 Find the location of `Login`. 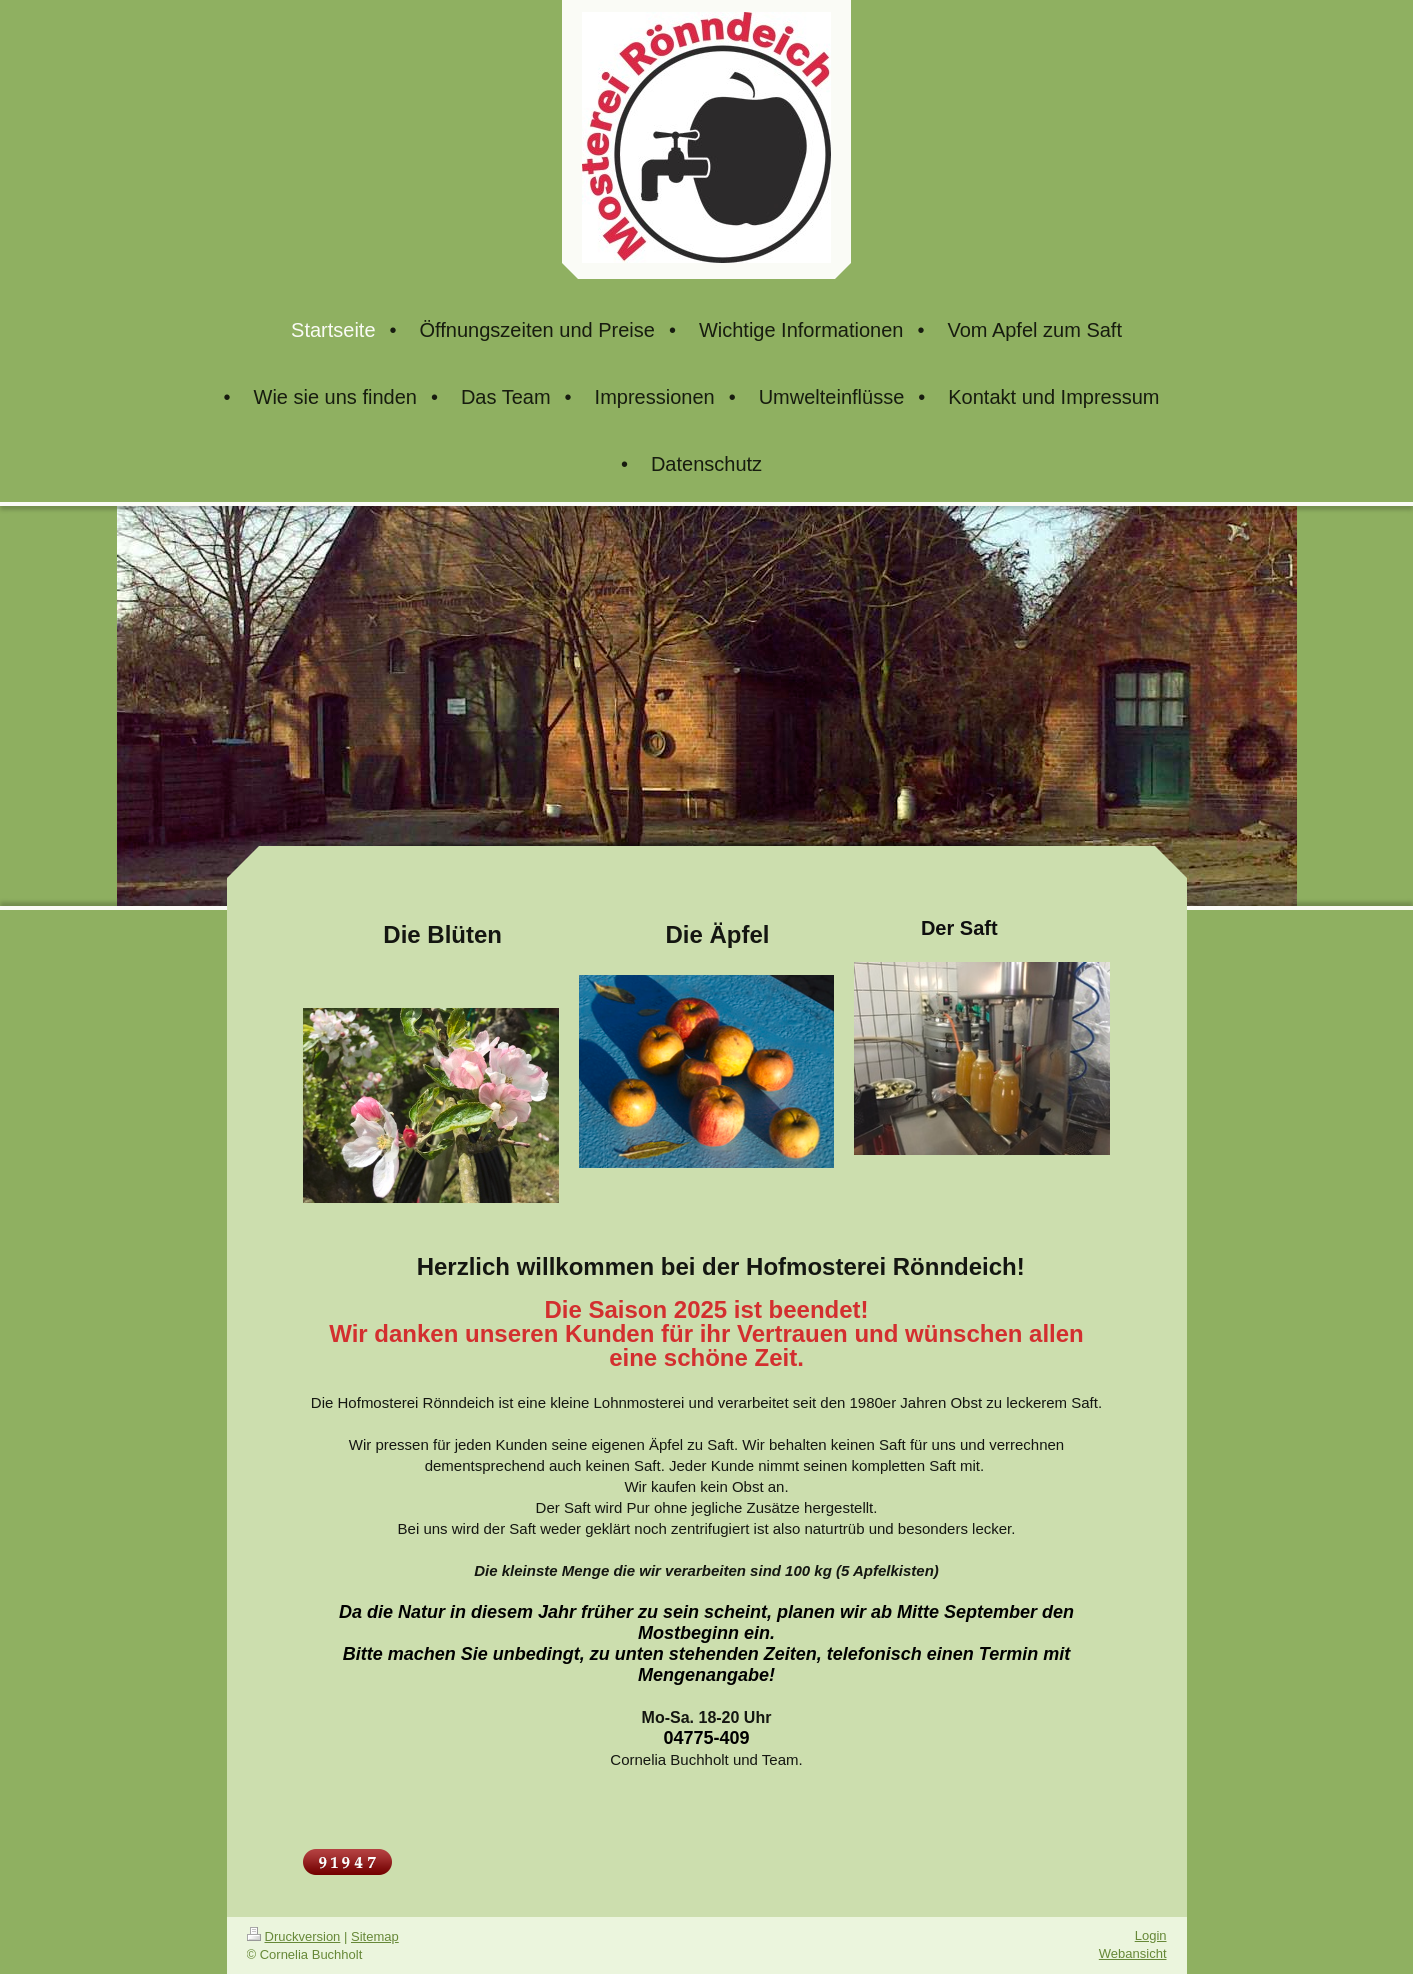

Login is located at coordinates (1151, 1935).